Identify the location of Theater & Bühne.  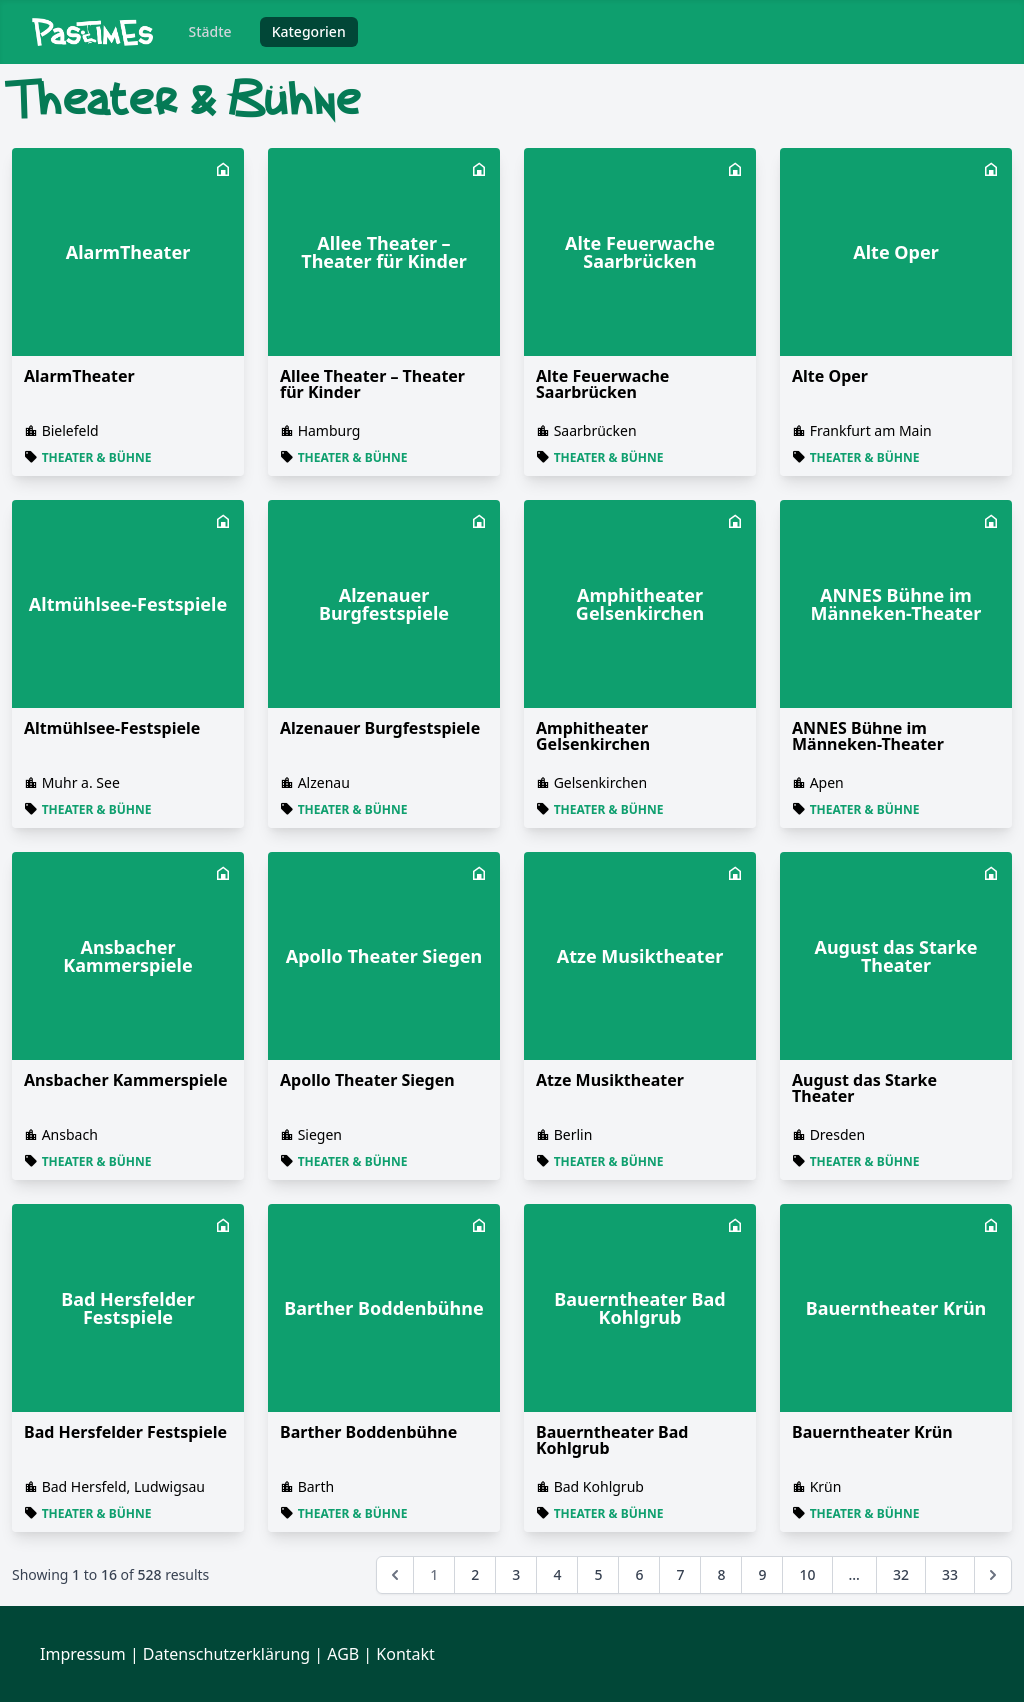
(97, 457).